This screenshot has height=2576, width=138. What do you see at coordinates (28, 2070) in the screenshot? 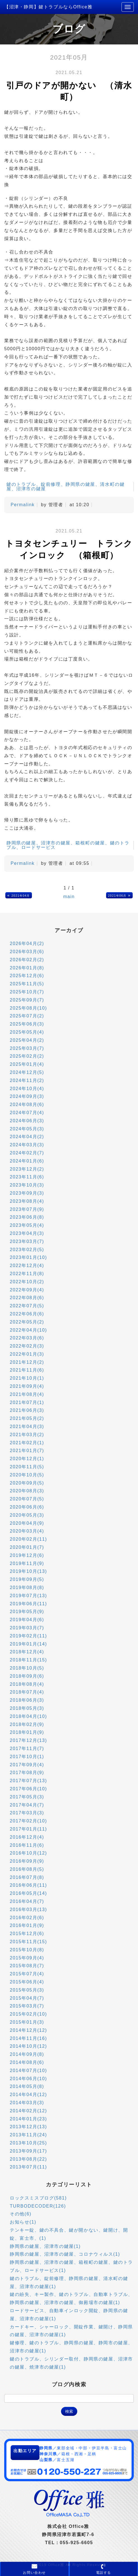
I see `2014年07月(10)` at bounding box center [28, 2070].